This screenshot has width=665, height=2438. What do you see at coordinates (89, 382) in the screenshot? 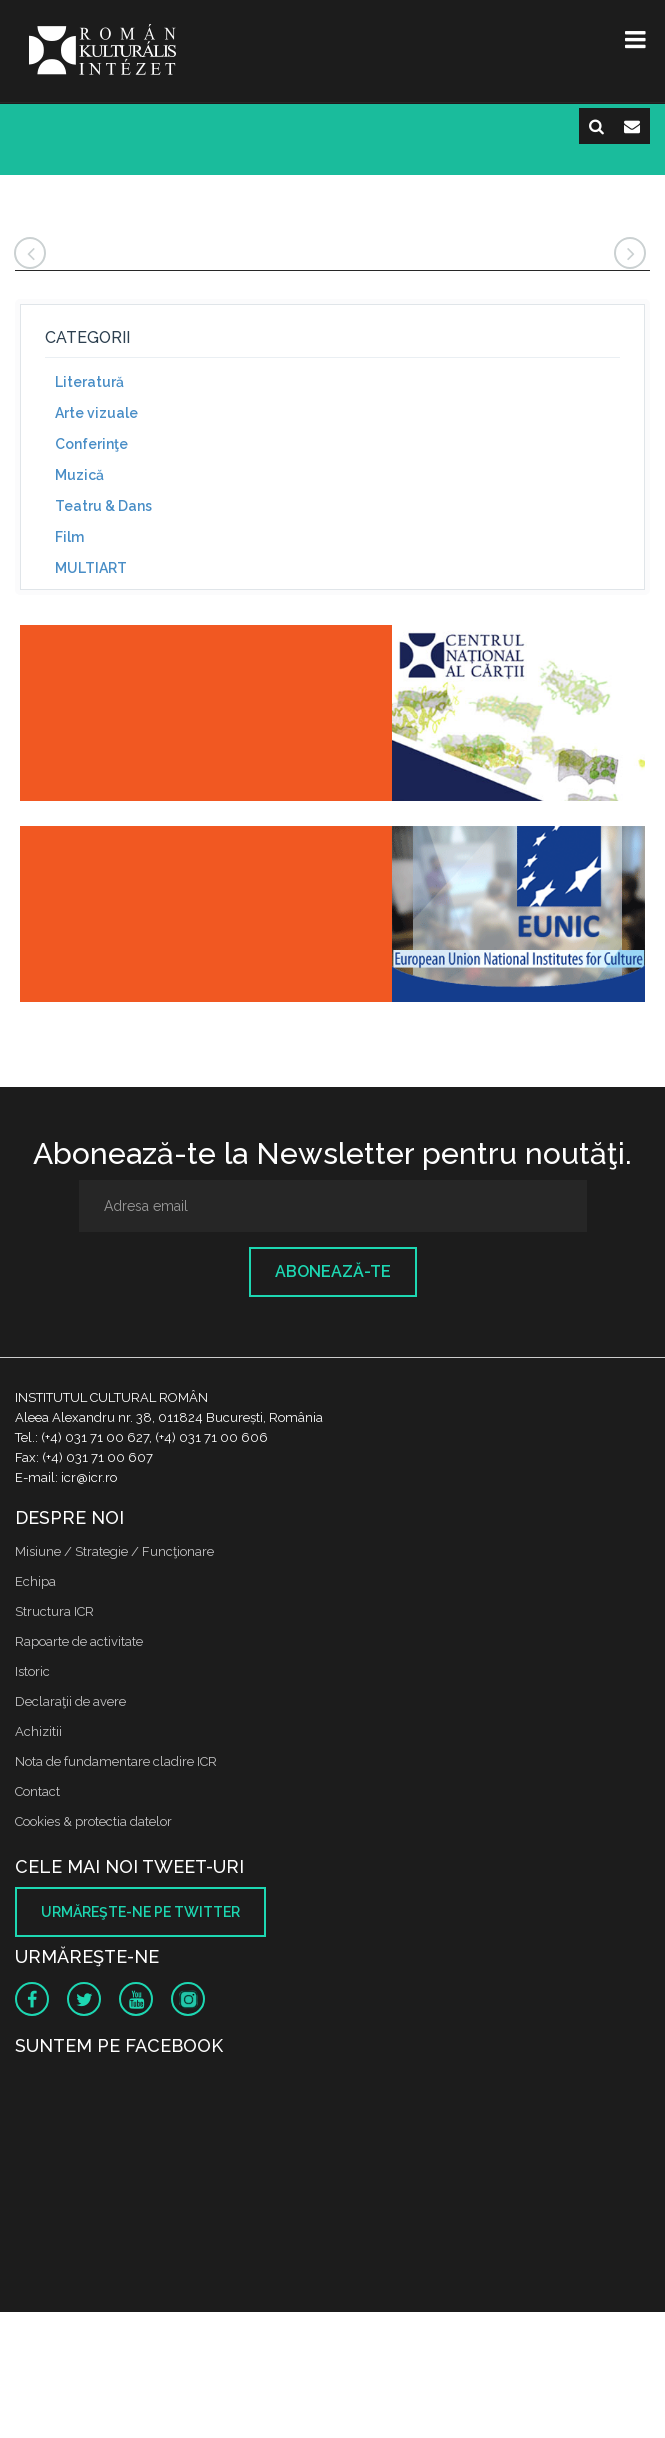
I see `Literatură` at bounding box center [89, 382].